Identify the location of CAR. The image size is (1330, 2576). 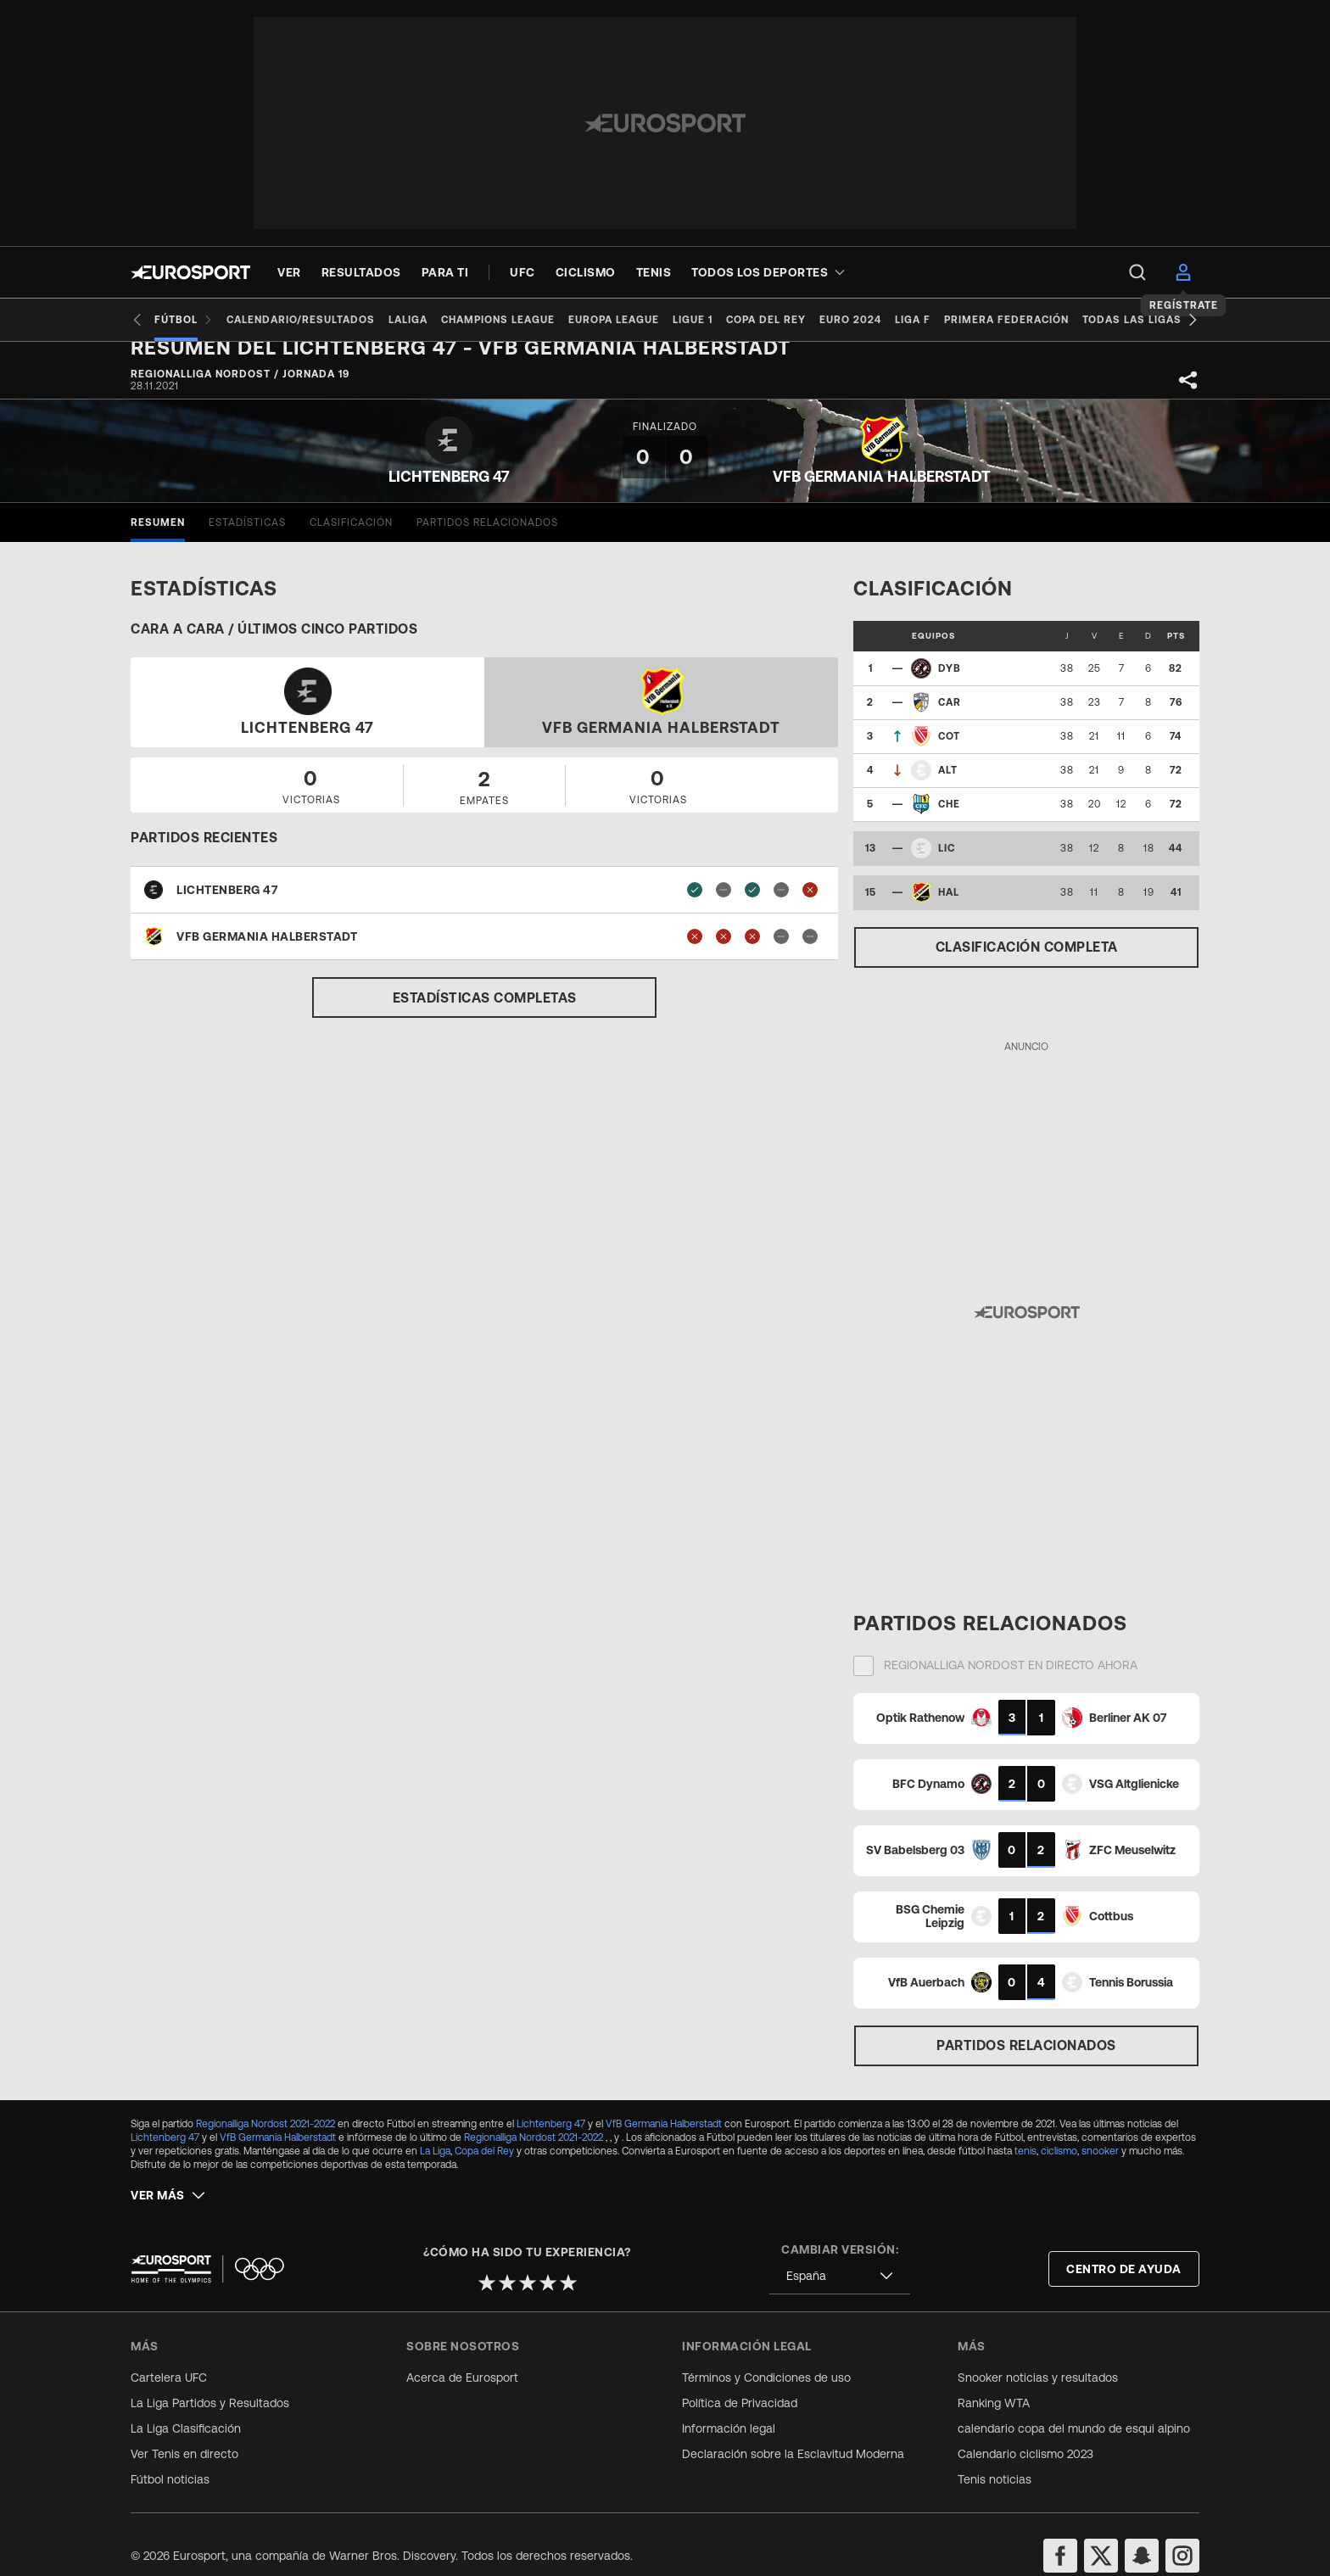
(949, 716).